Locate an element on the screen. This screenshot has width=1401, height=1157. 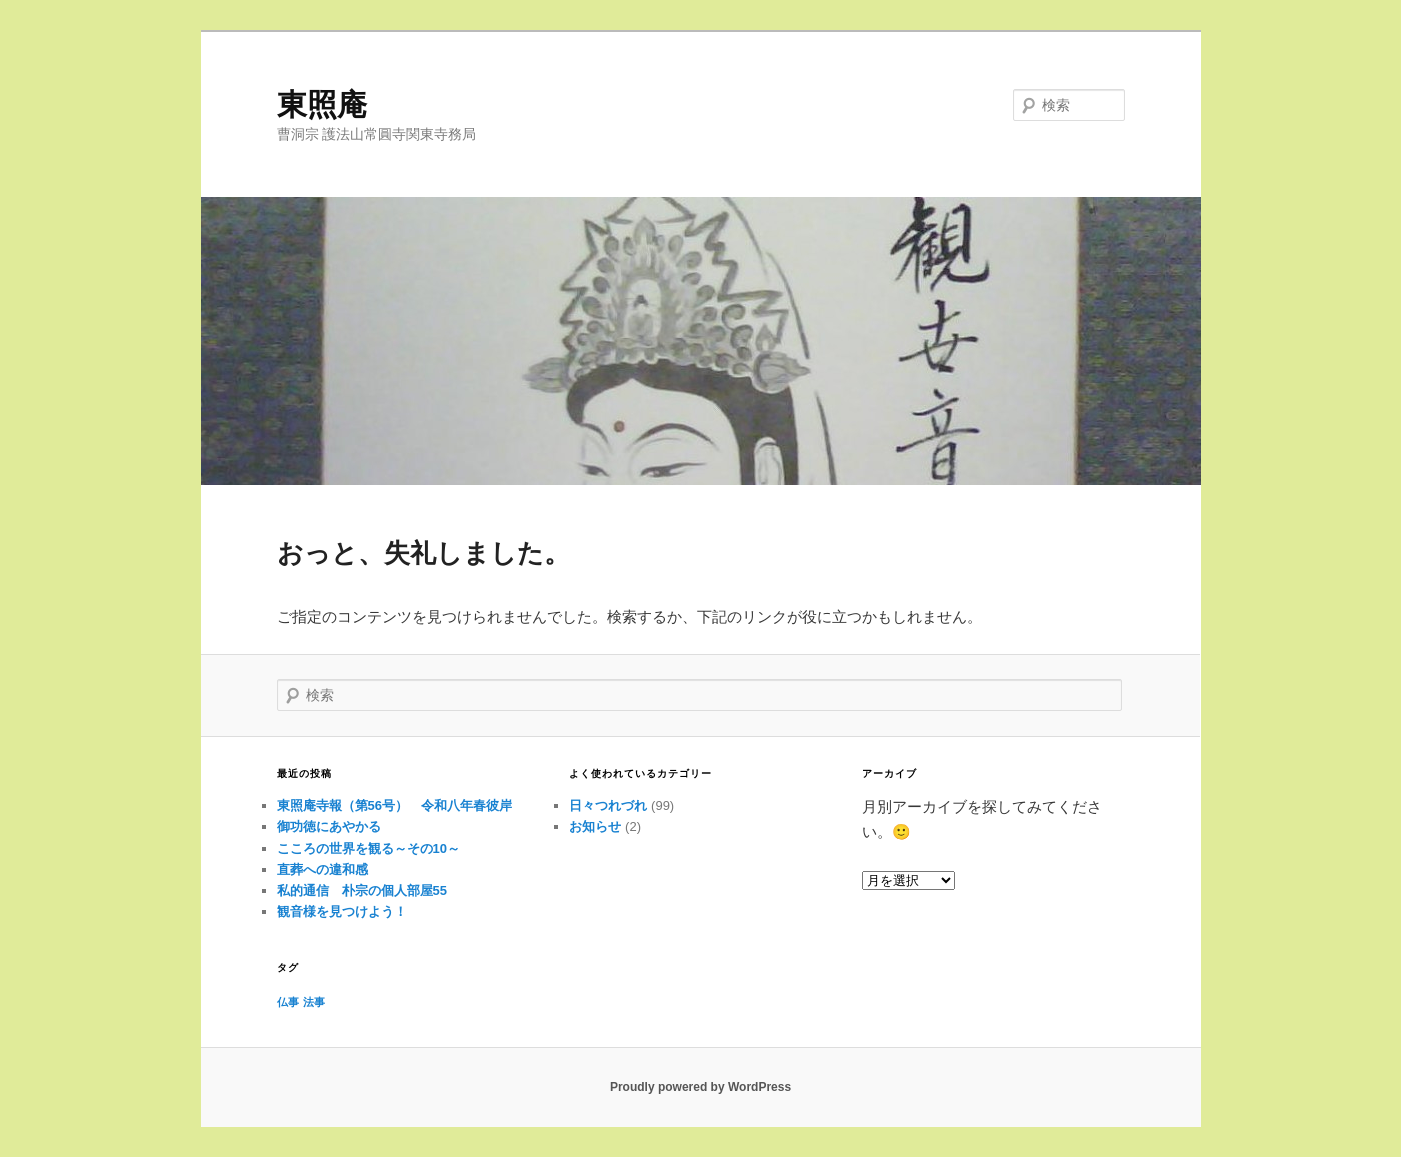
直葬への違和感 is located at coordinates (322, 869).